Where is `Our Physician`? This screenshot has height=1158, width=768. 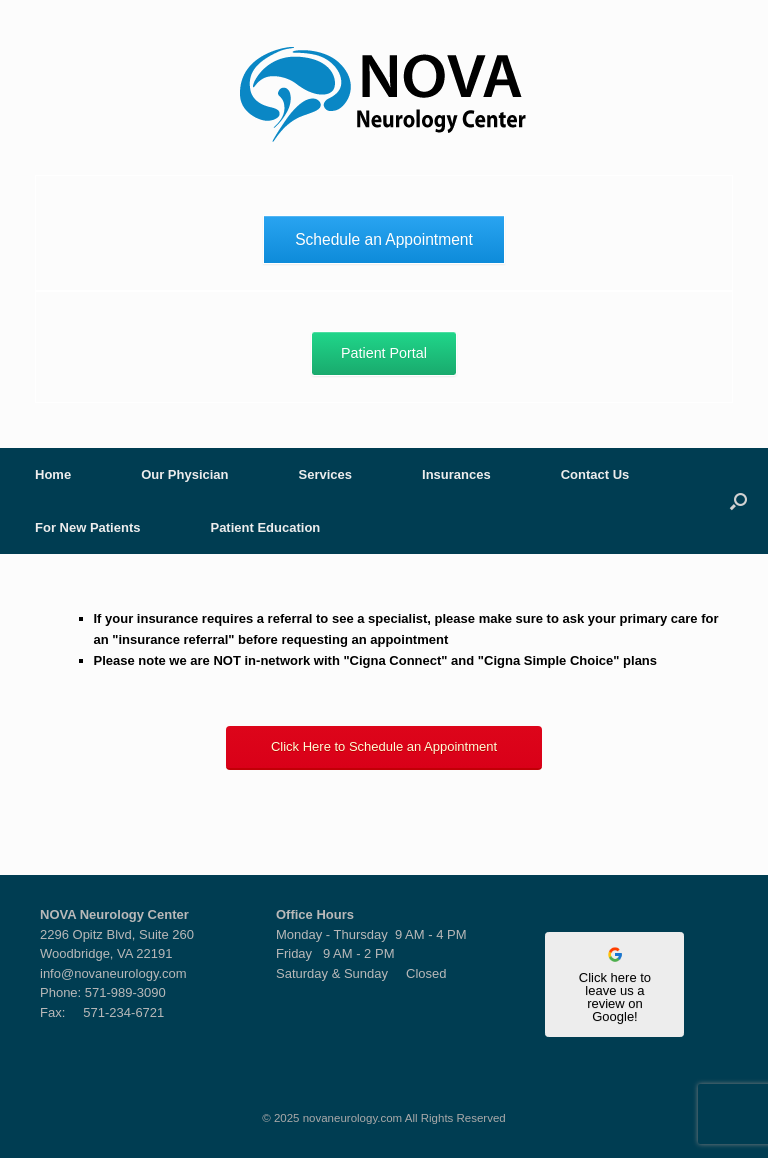 Our Physician is located at coordinates (184, 474).